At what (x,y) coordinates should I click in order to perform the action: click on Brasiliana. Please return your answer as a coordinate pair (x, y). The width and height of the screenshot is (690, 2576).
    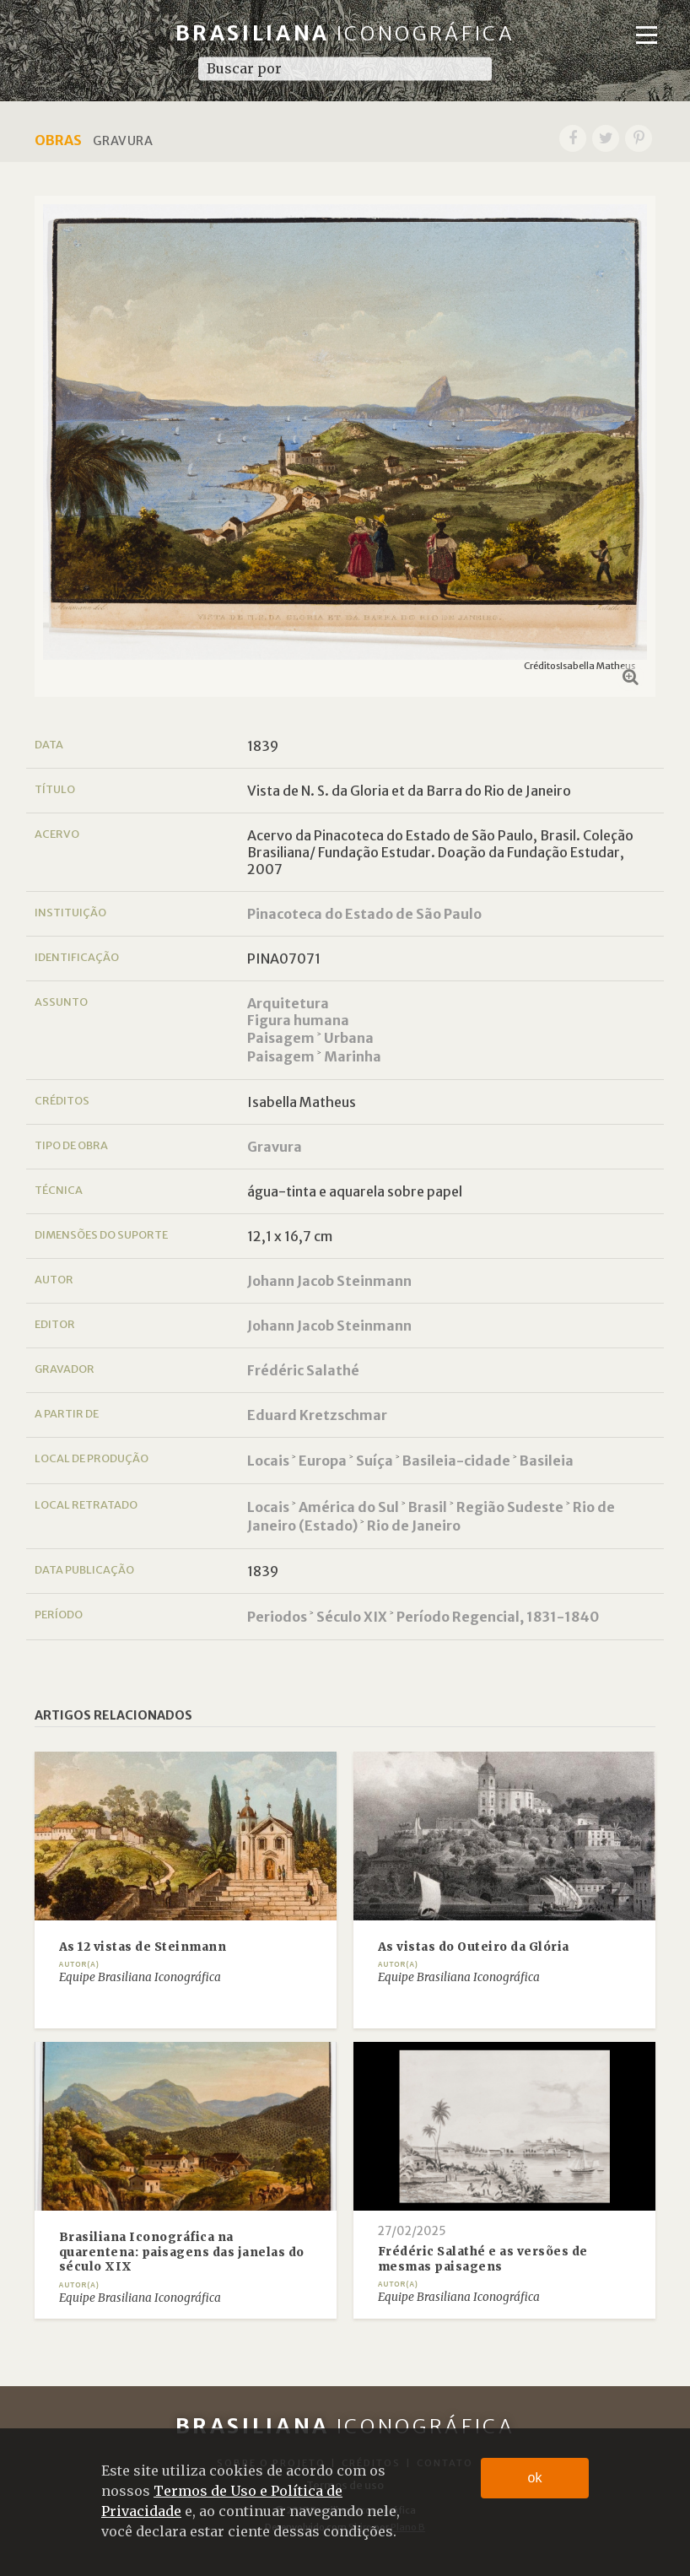
    Looking at the image, I should click on (345, 33).